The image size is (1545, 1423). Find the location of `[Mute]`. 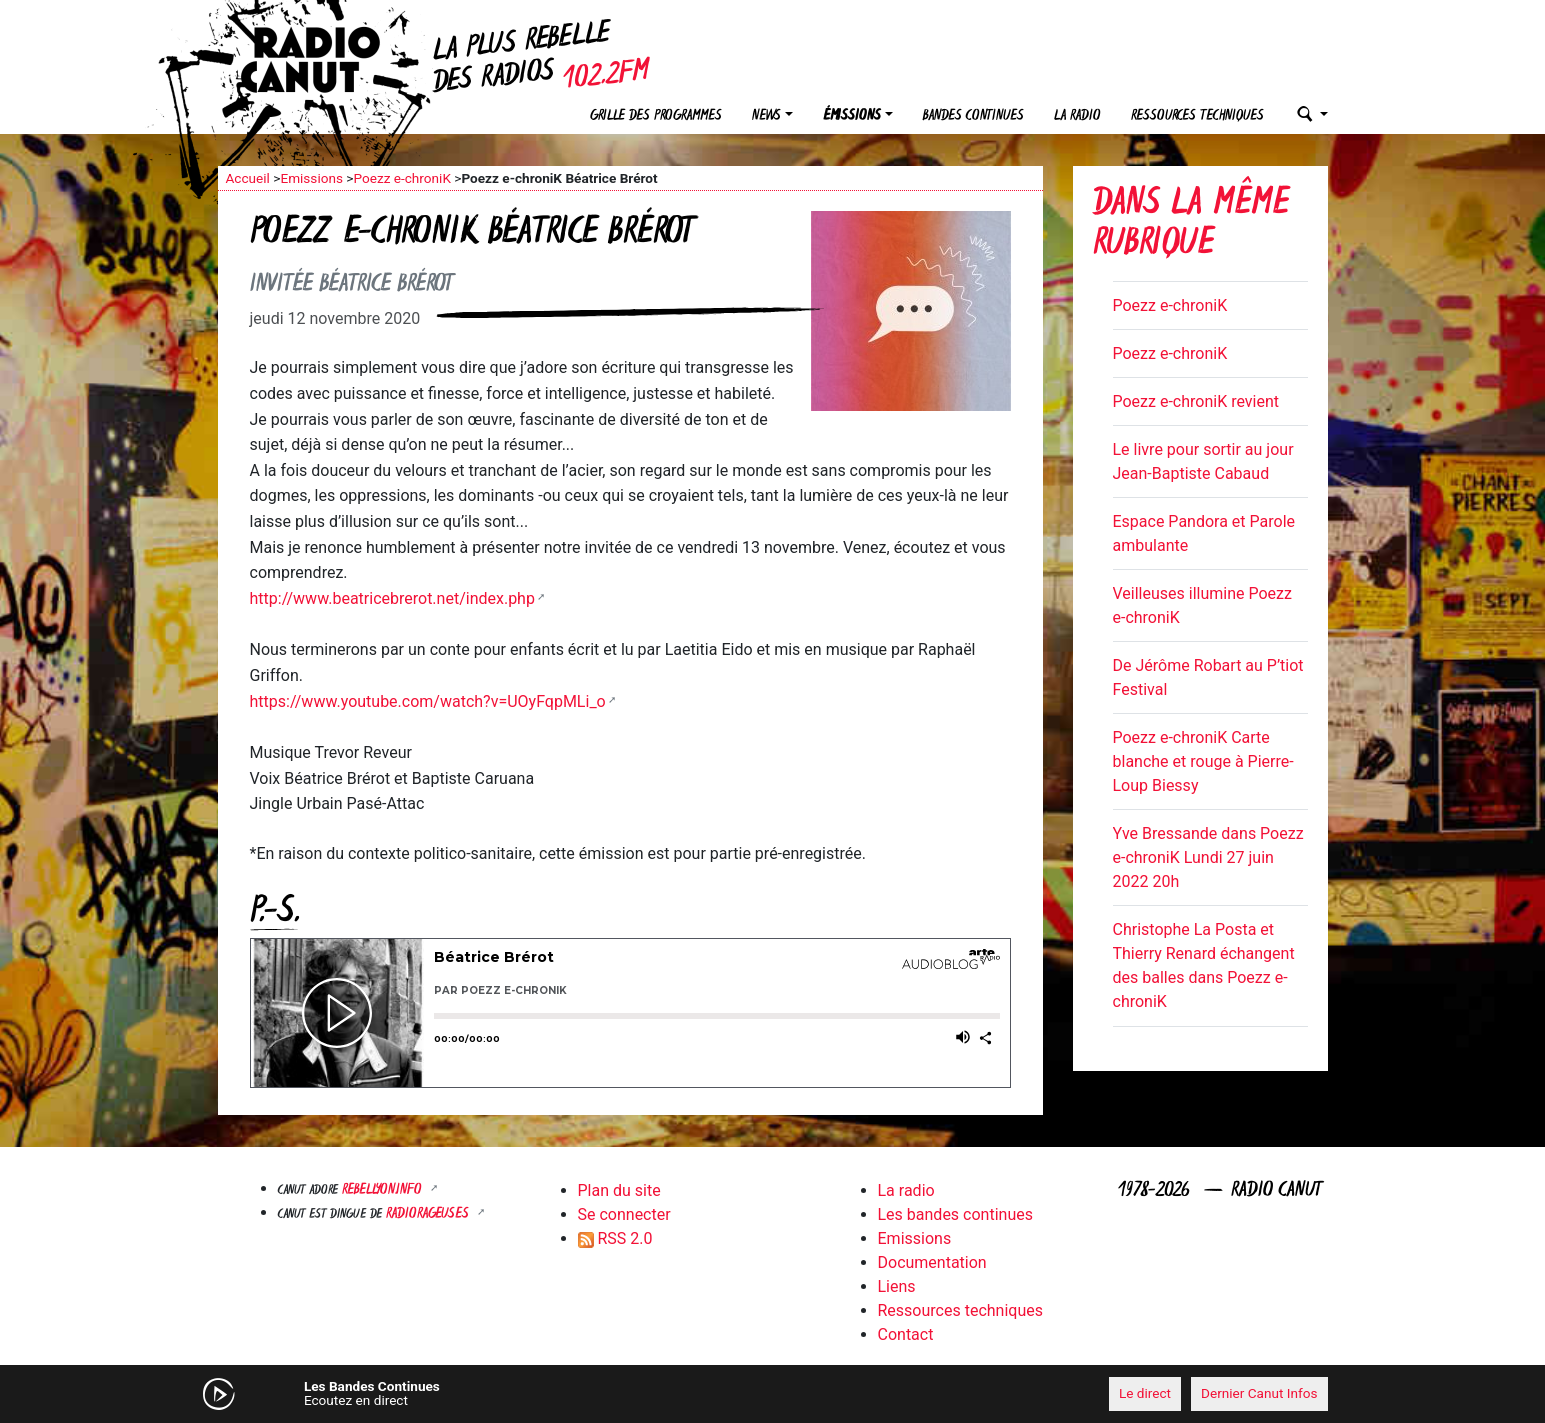

[Mute] is located at coordinates (528, 1393).